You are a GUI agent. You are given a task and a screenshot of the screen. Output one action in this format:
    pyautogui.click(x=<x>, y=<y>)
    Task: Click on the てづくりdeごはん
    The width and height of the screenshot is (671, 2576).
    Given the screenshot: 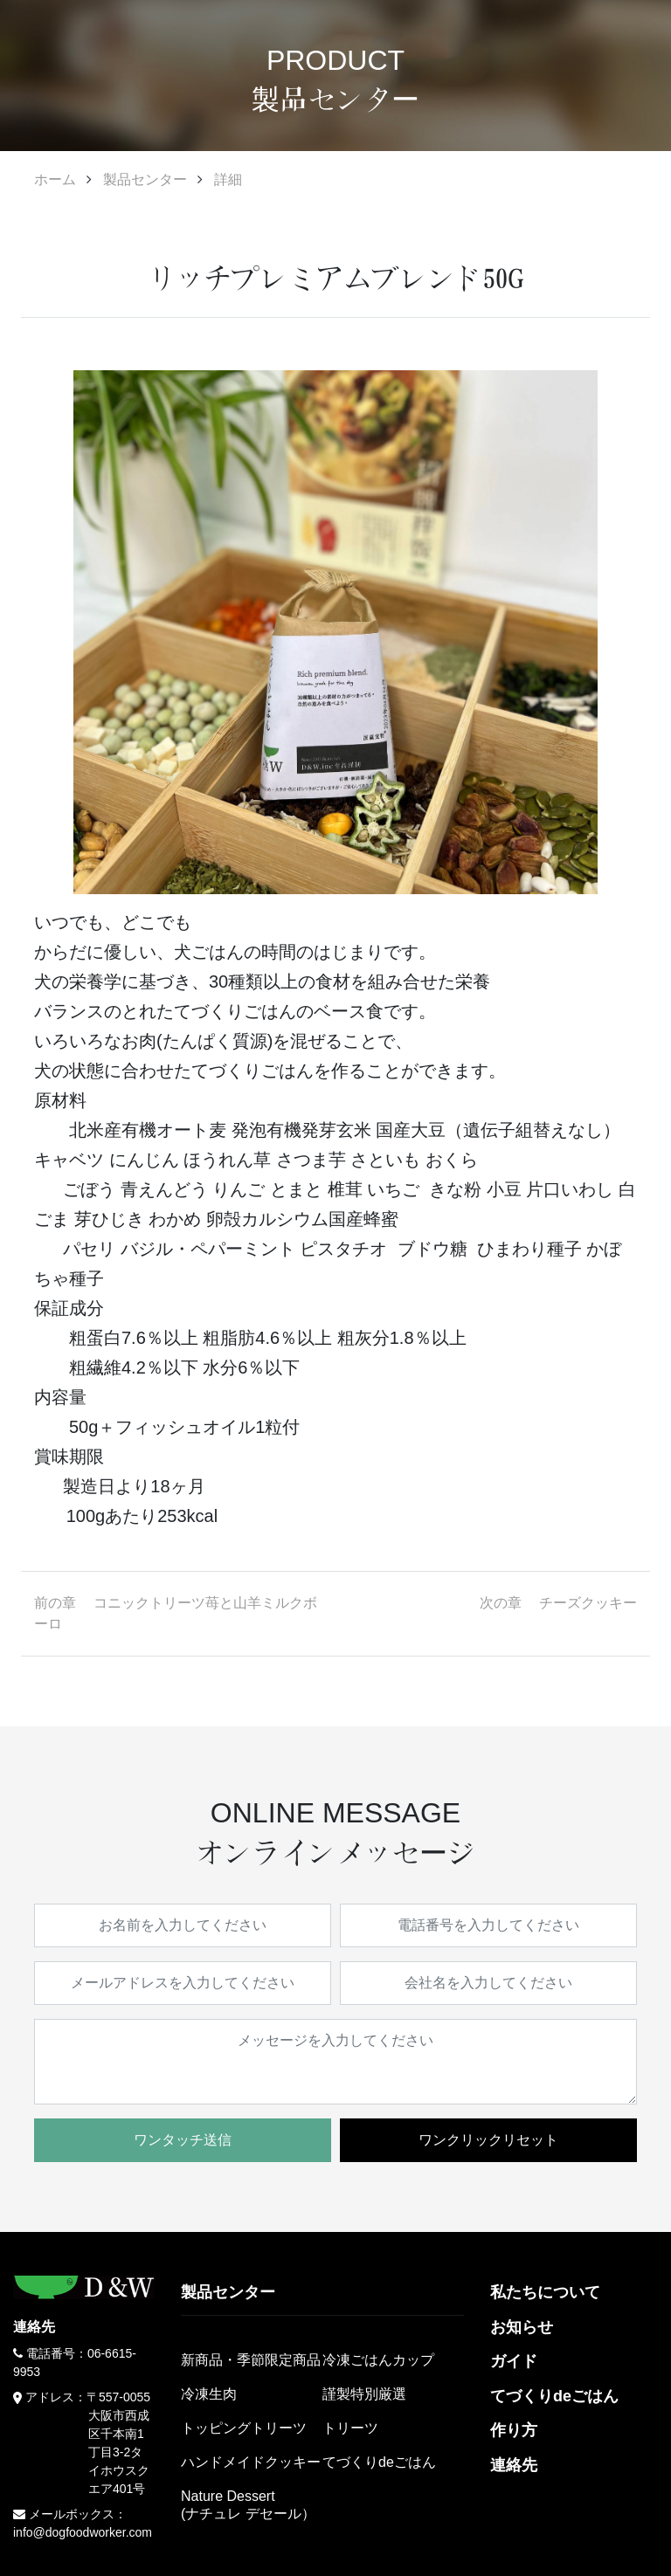 What is the action you would take?
    pyautogui.click(x=379, y=2462)
    